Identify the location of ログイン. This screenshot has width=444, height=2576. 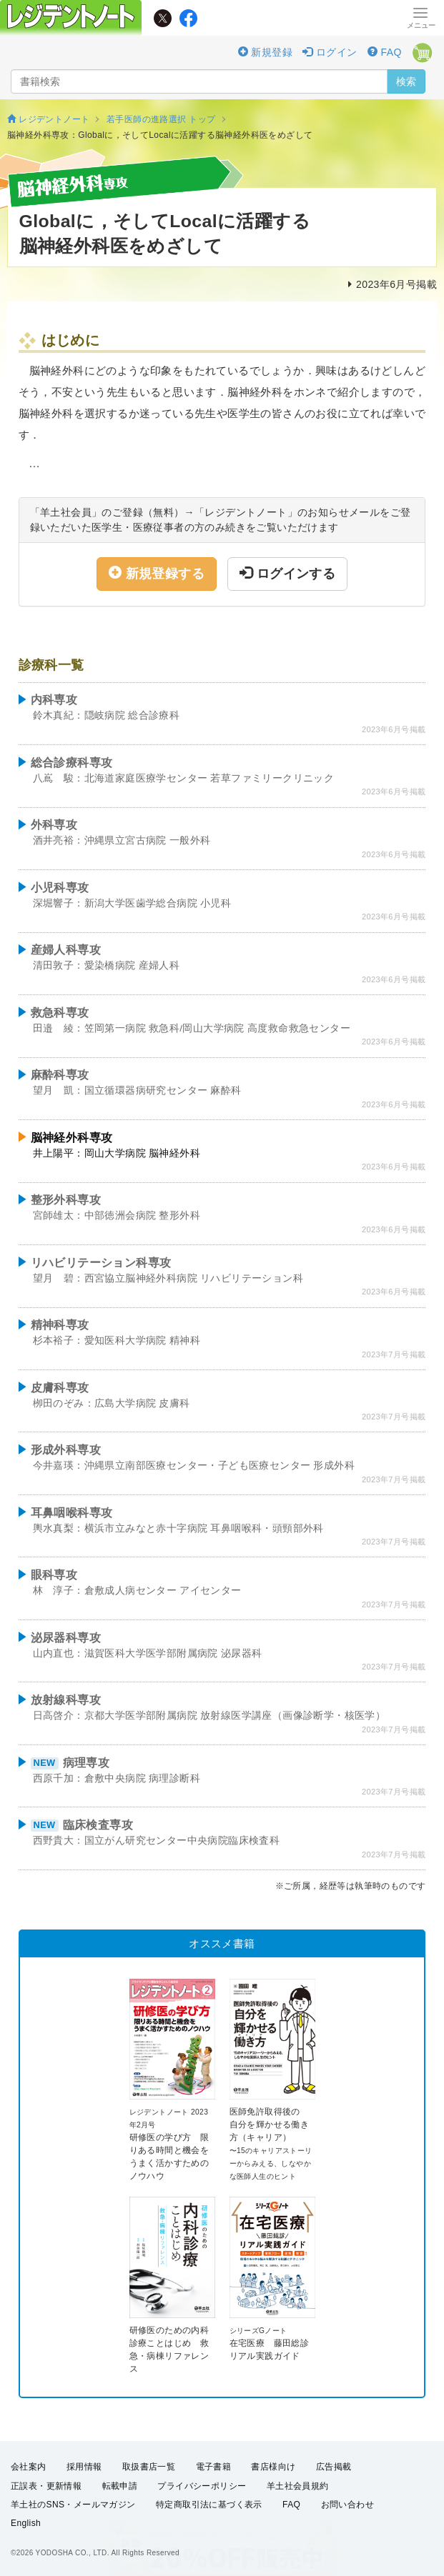
(329, 52).